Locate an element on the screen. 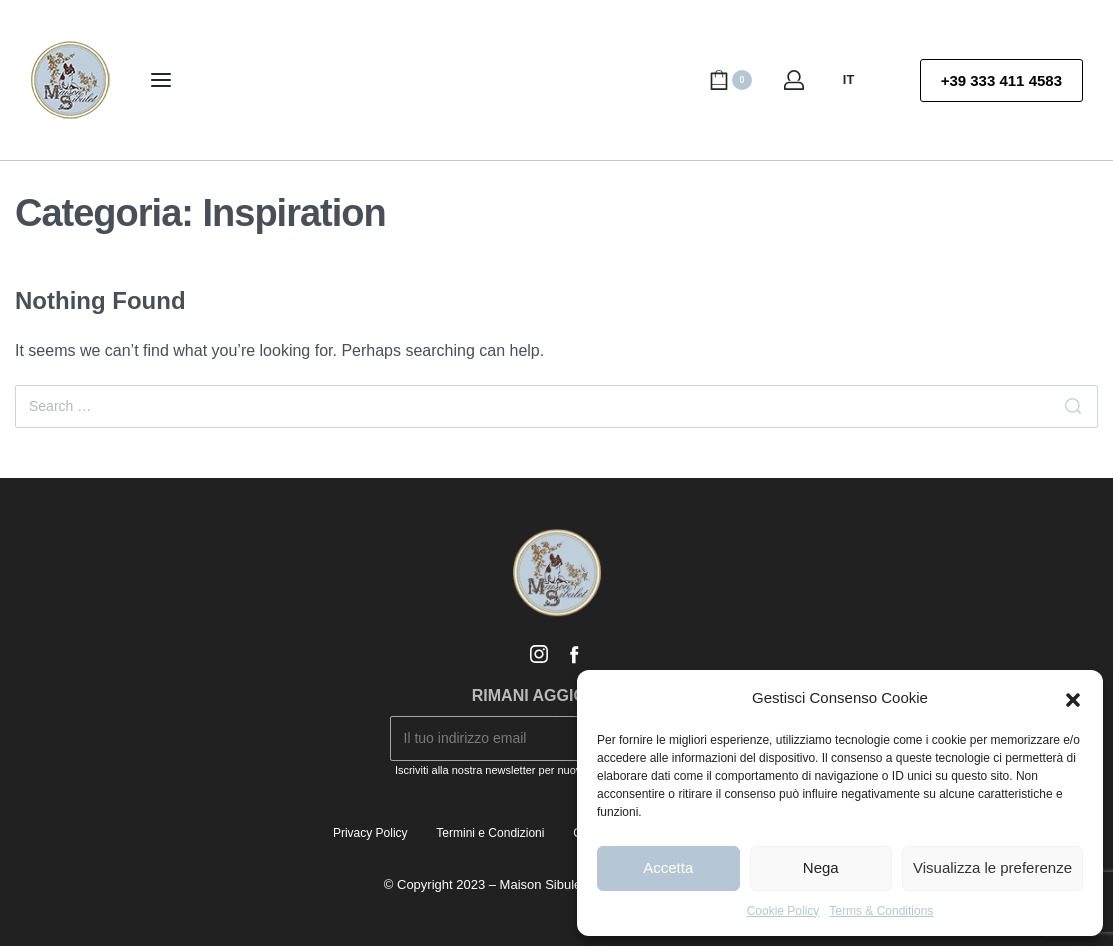 This screenshot has height=946, width=1113. [Switch language] is located at coordinates (857, 80).